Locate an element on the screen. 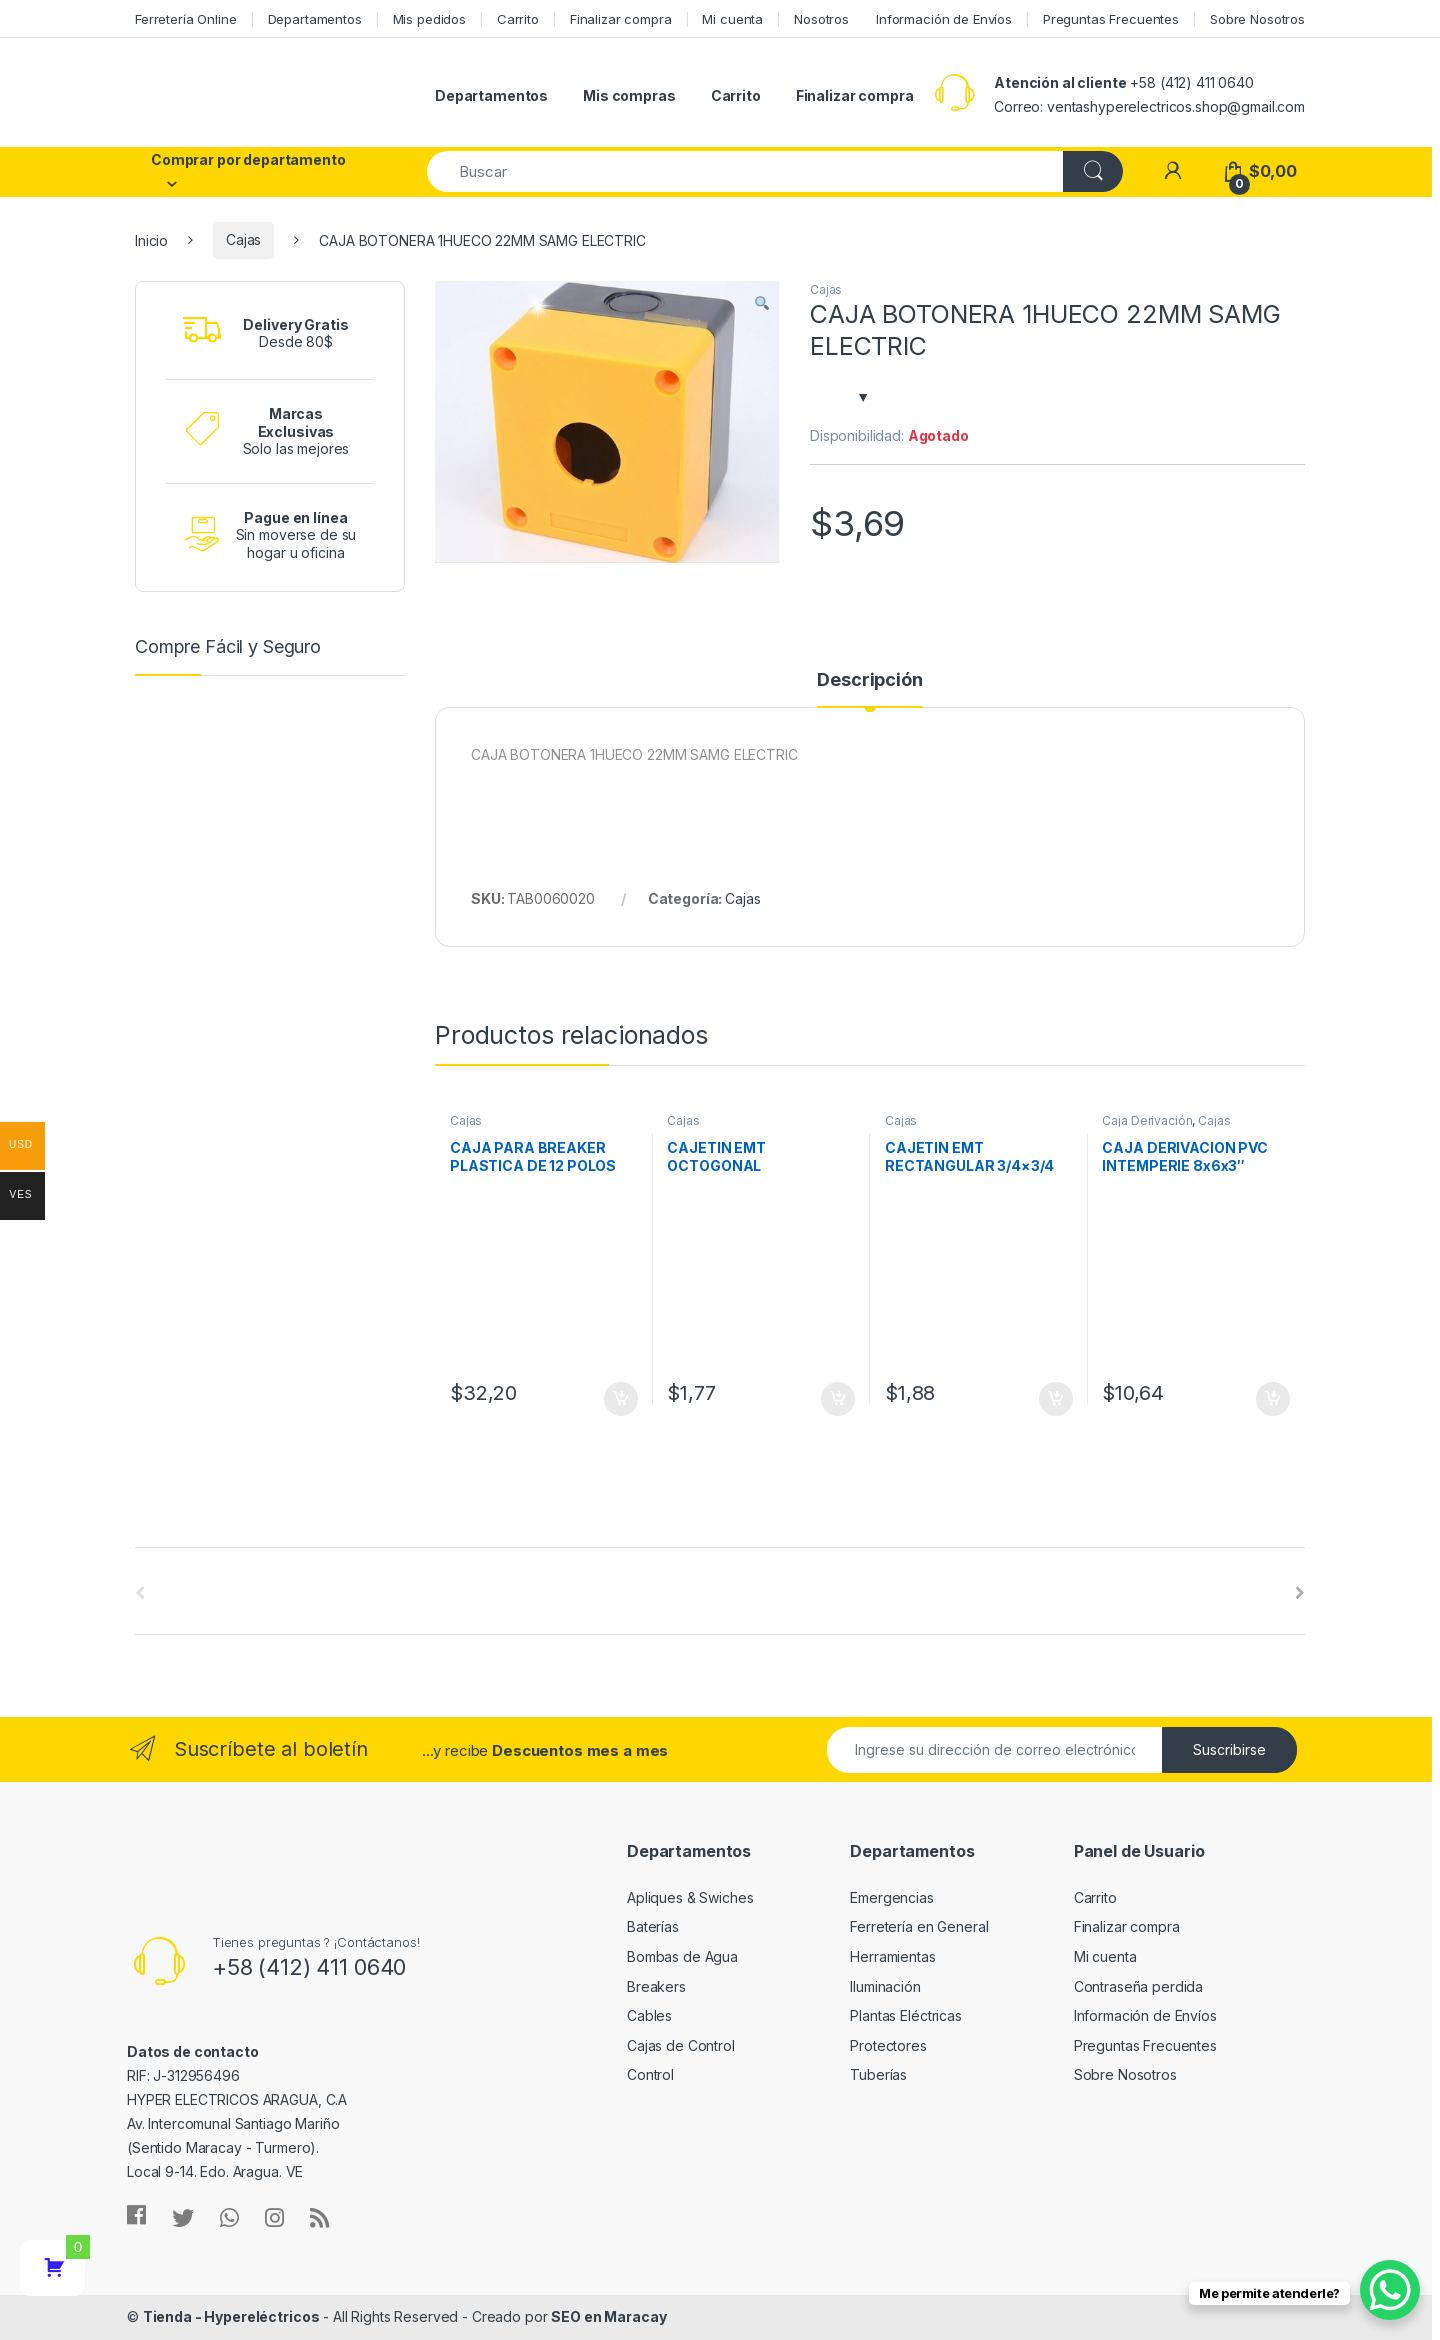 This screenshot has width=1440, height=2340. Nosotros is located at coordinates (821, 19).